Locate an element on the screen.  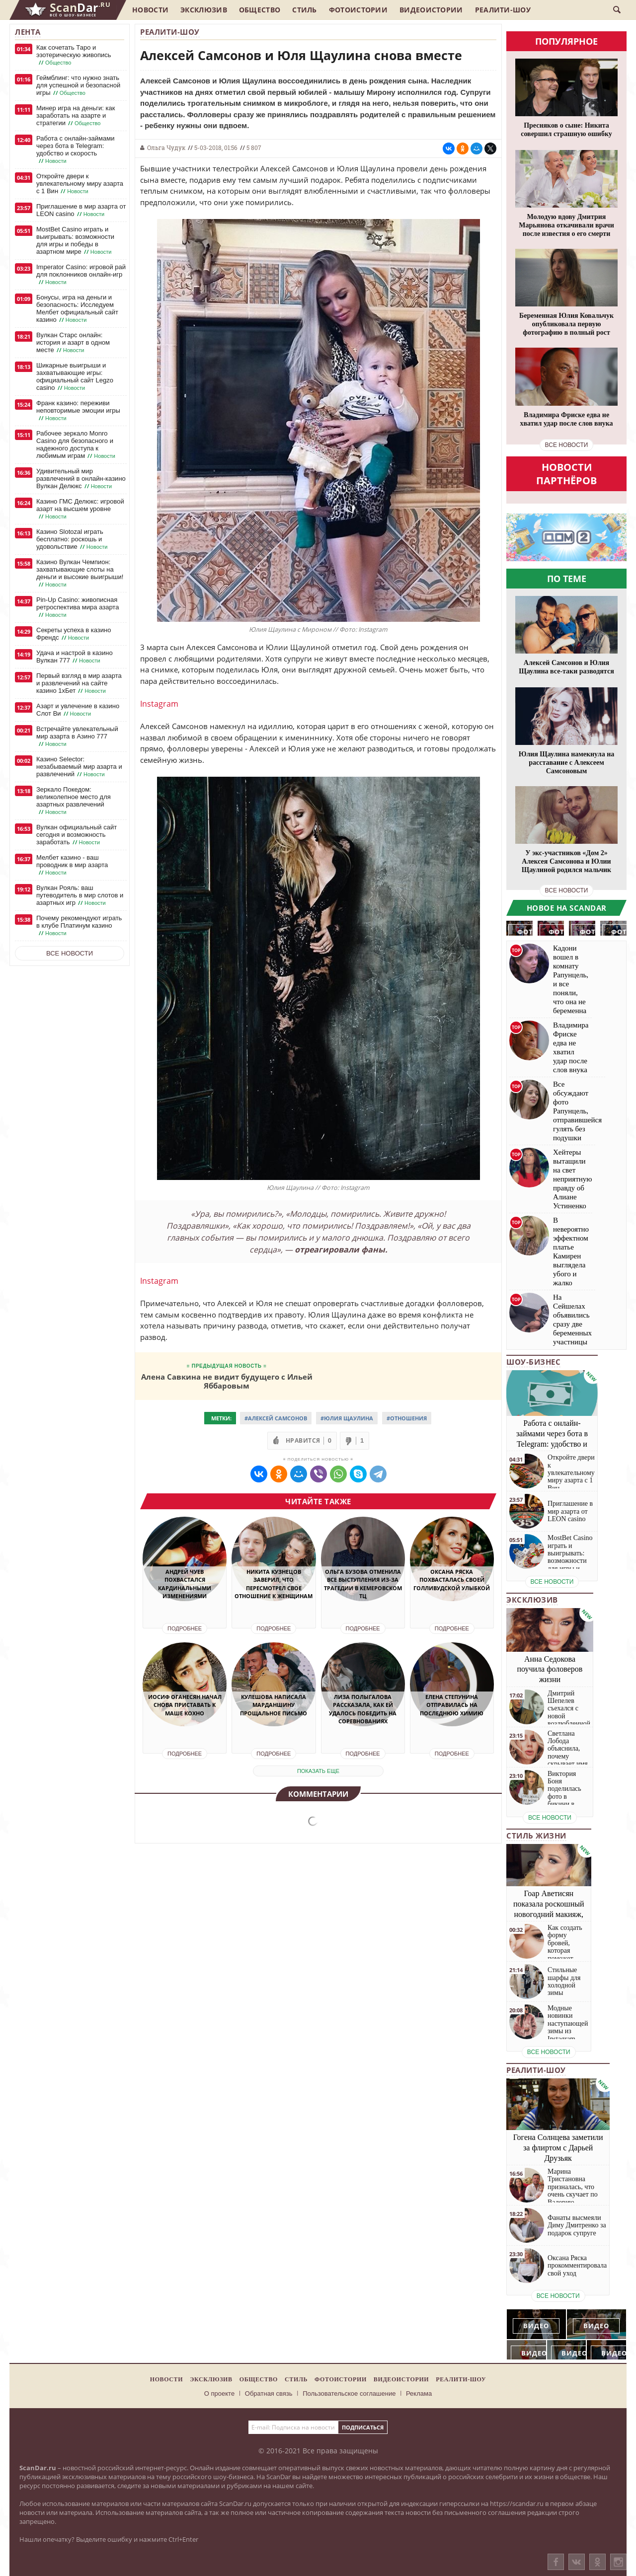
Стиль is located at coordinates (304, 9).